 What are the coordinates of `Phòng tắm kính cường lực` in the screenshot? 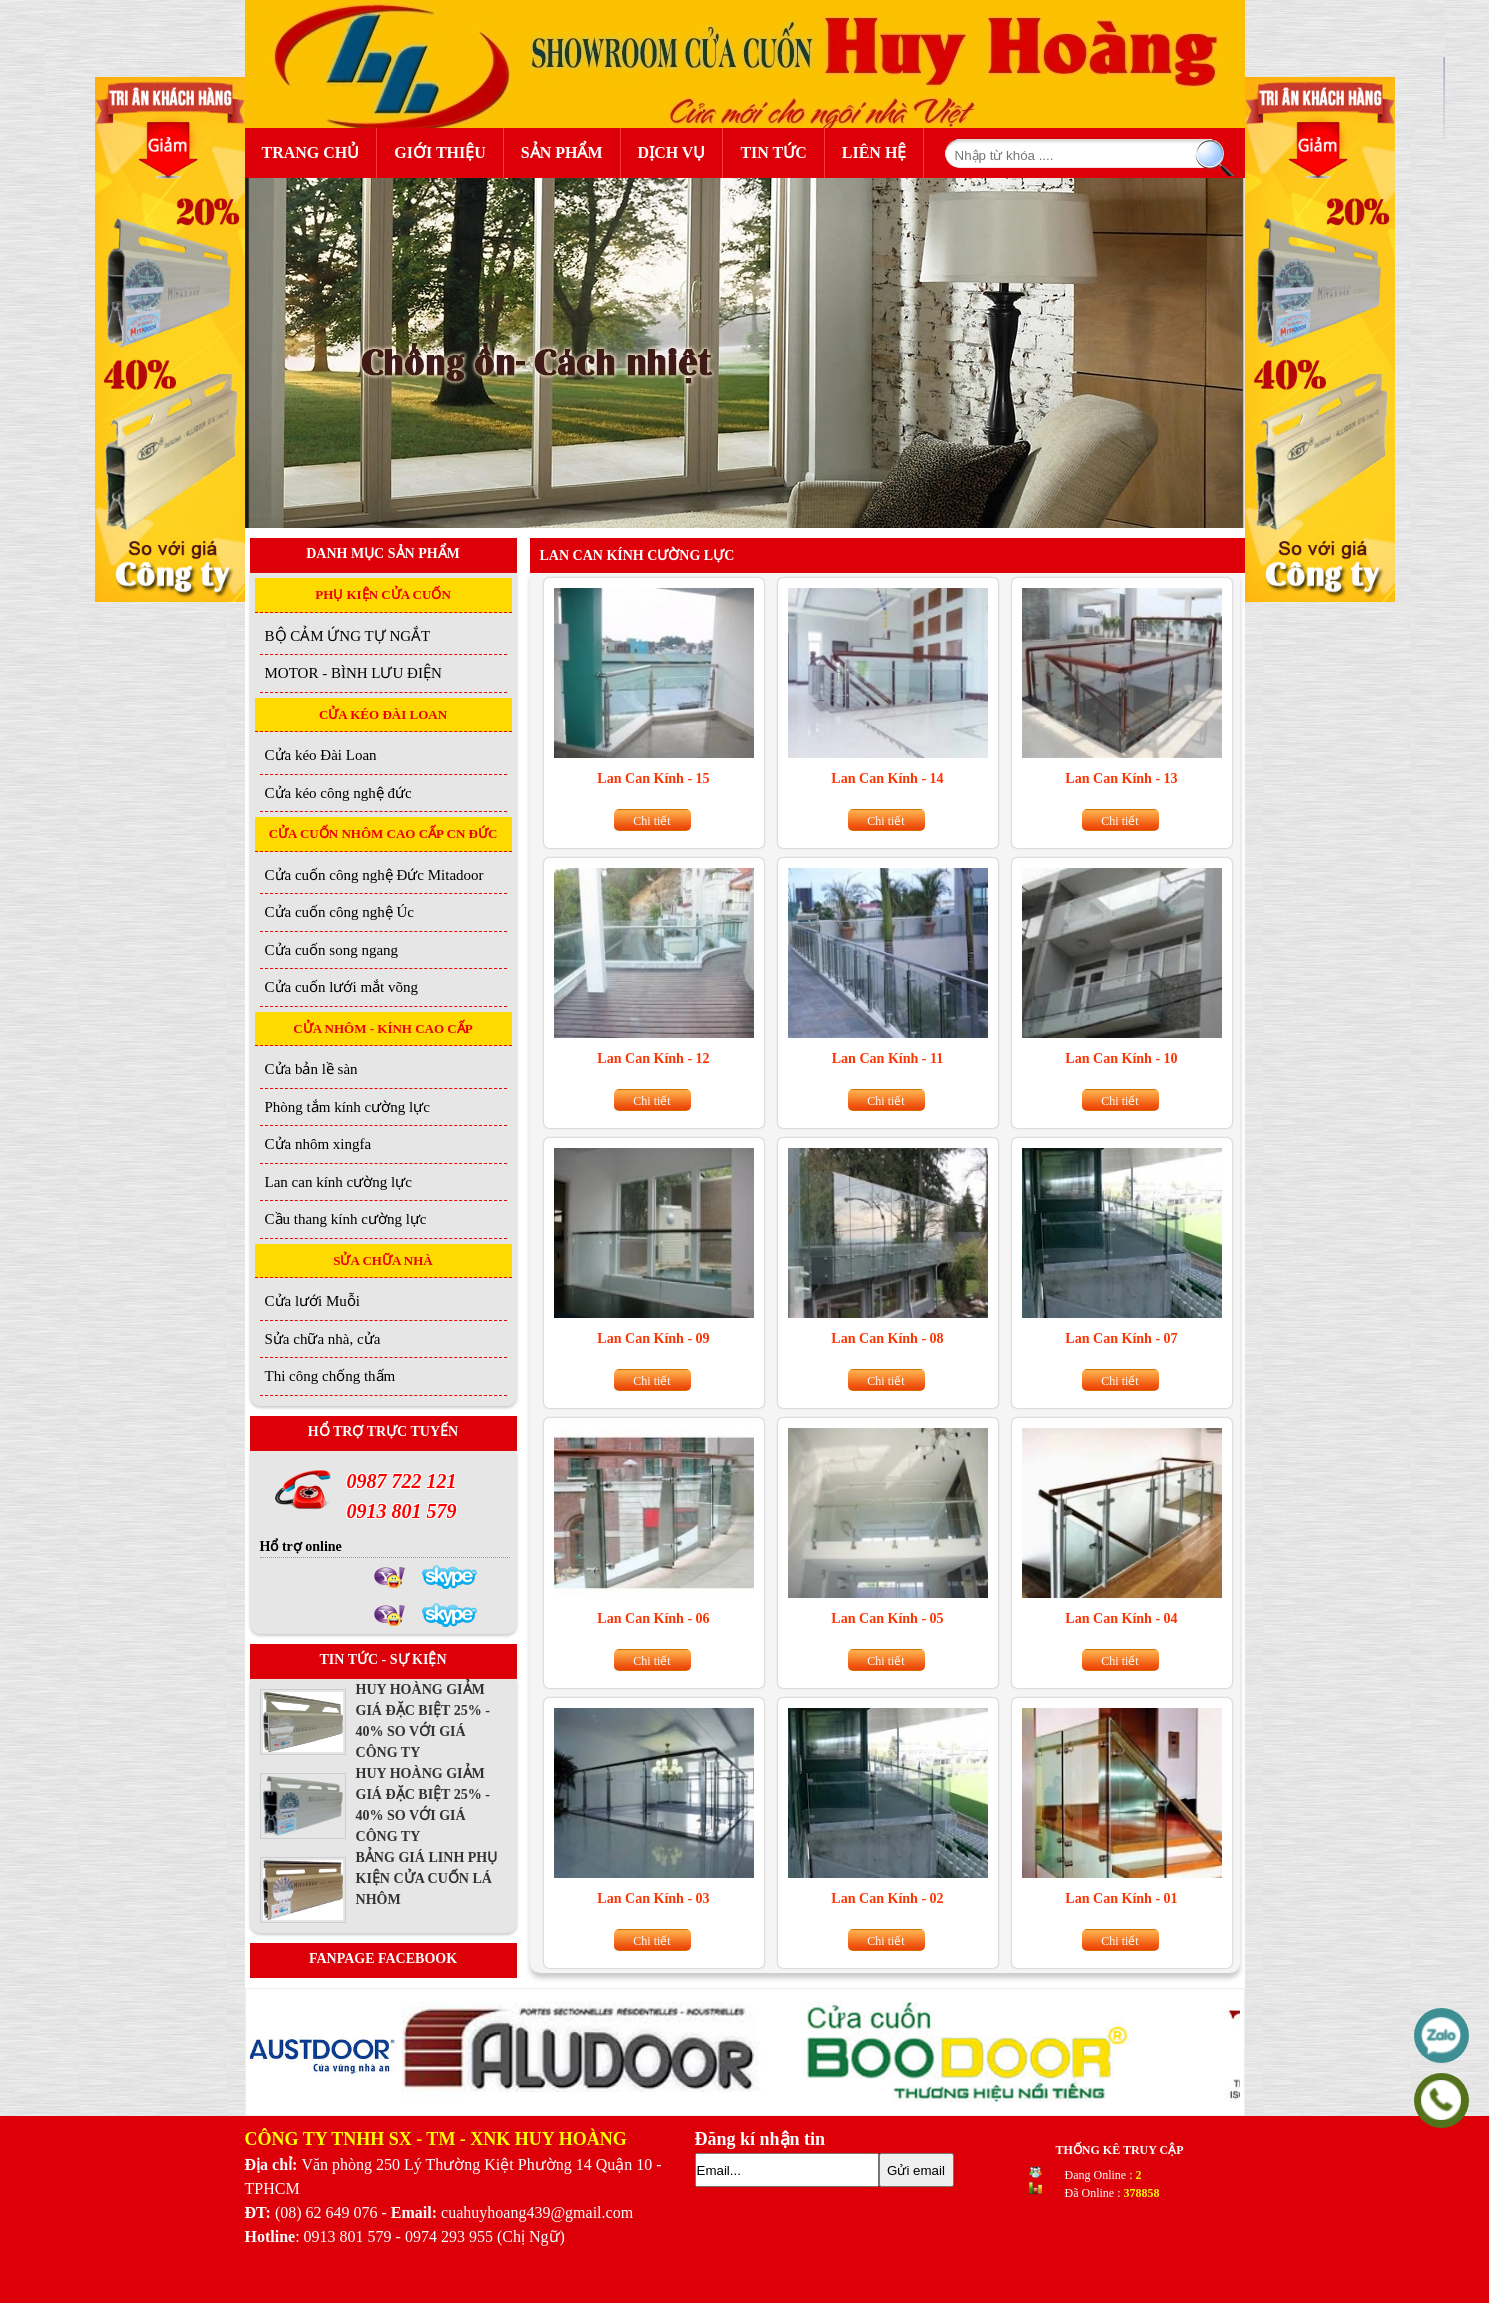 It's located at (347, 1107).